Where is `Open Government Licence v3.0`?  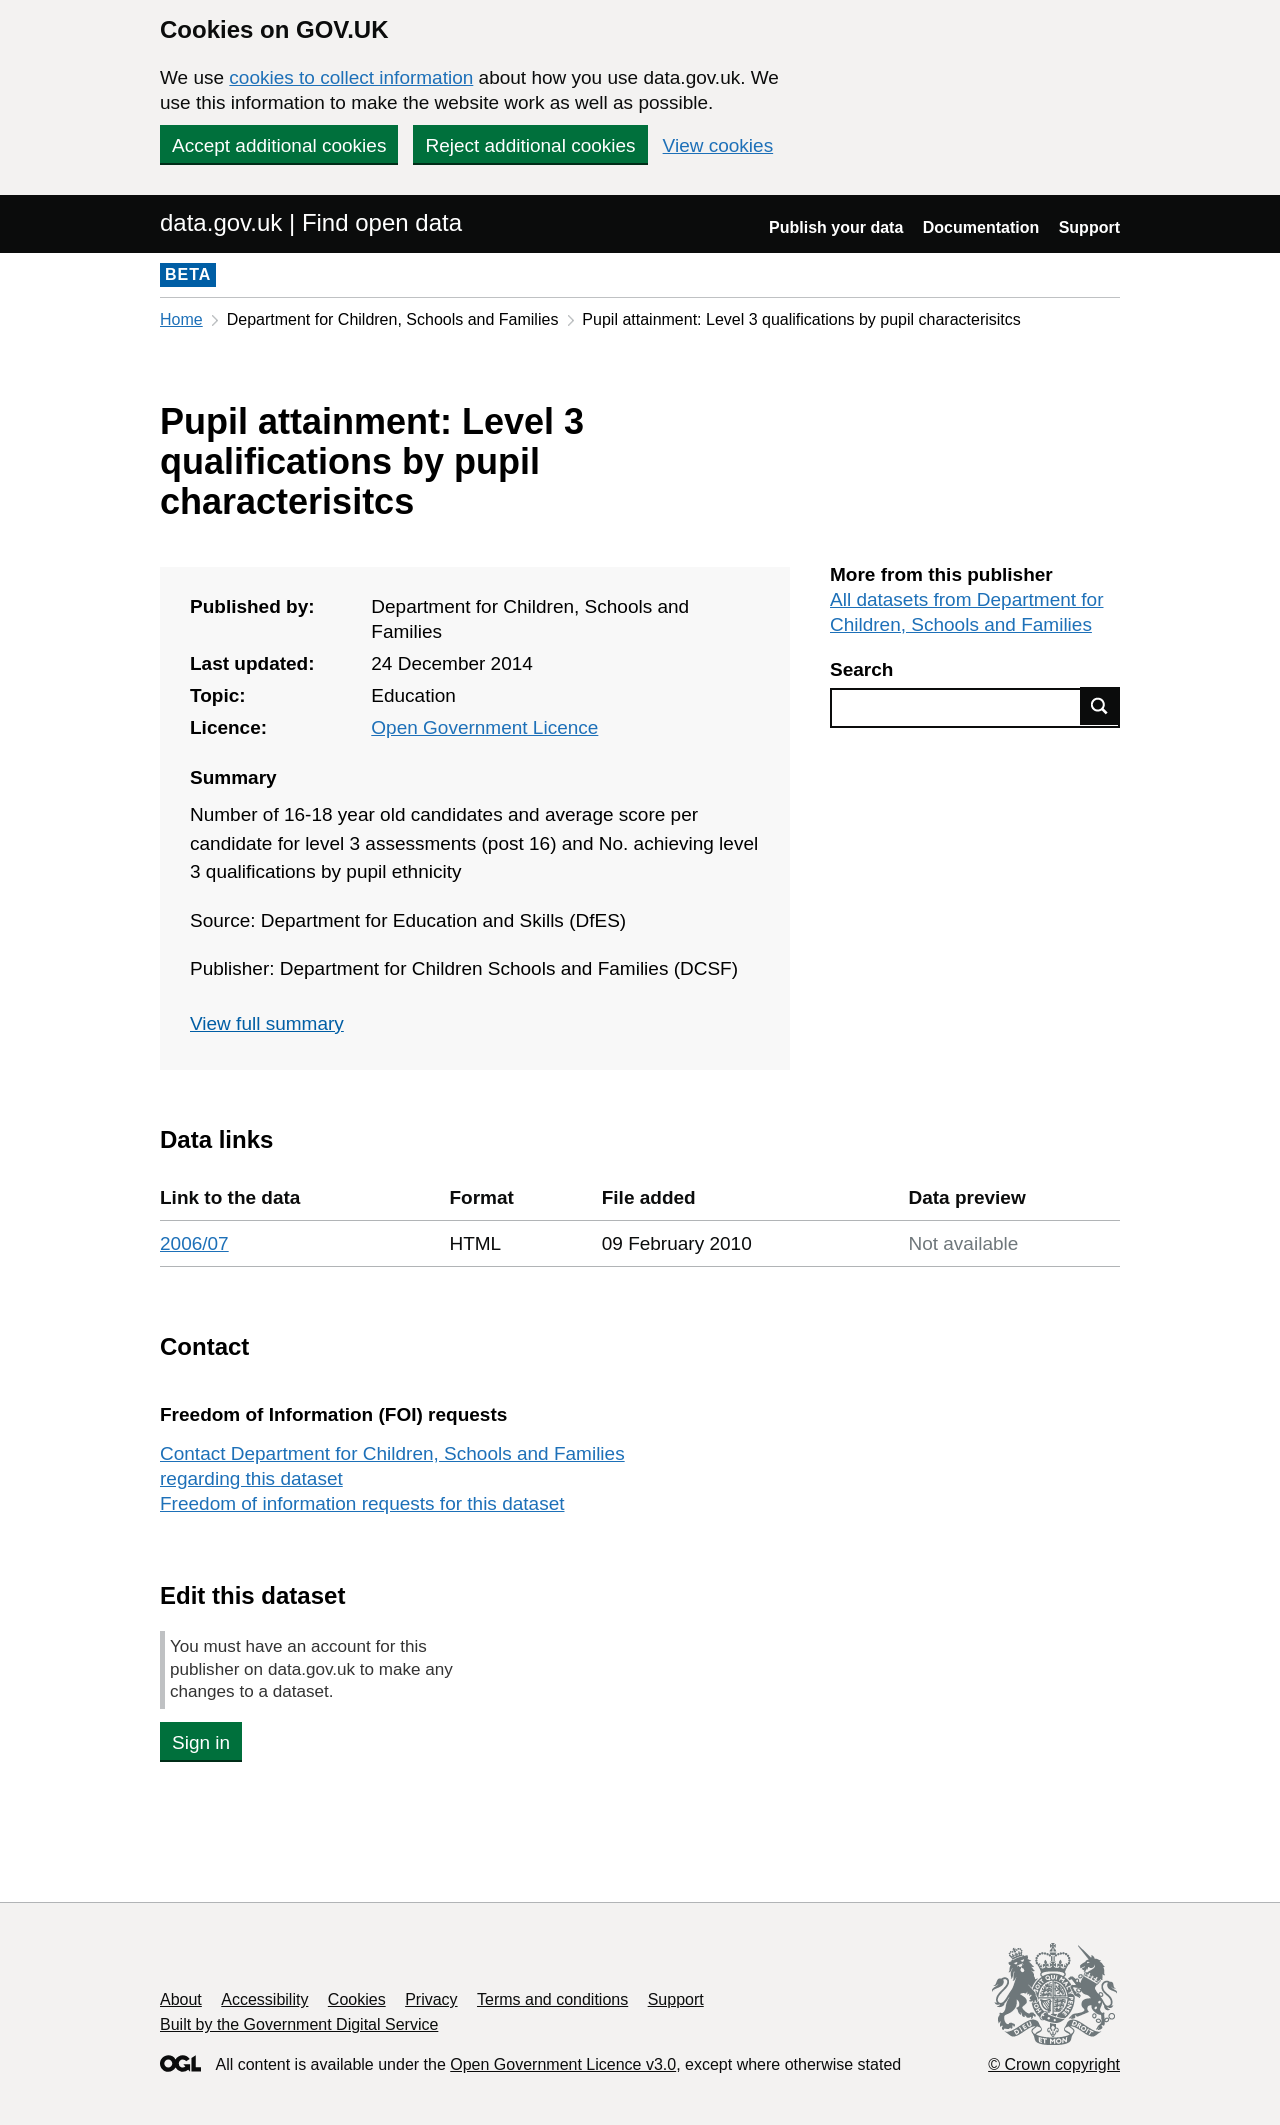
Open Government Licence v3.0 is located at coordinates (563, 2064).